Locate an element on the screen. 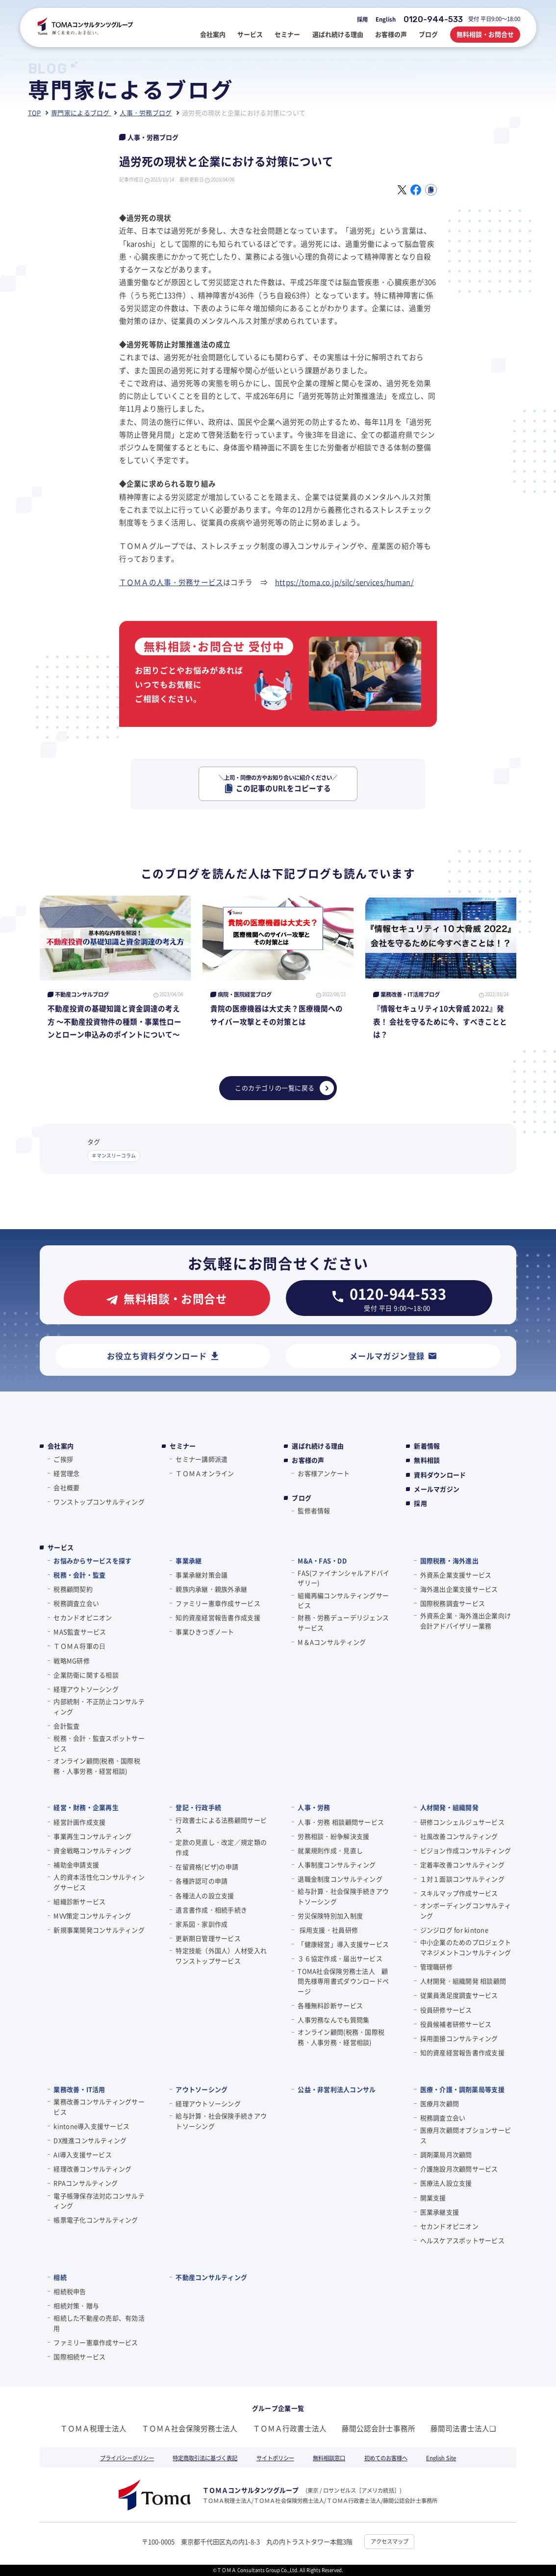 This screenshot has height=2576, width=556. 知的資産経営報告書作成支援 is located at coordinates (218, 1617).